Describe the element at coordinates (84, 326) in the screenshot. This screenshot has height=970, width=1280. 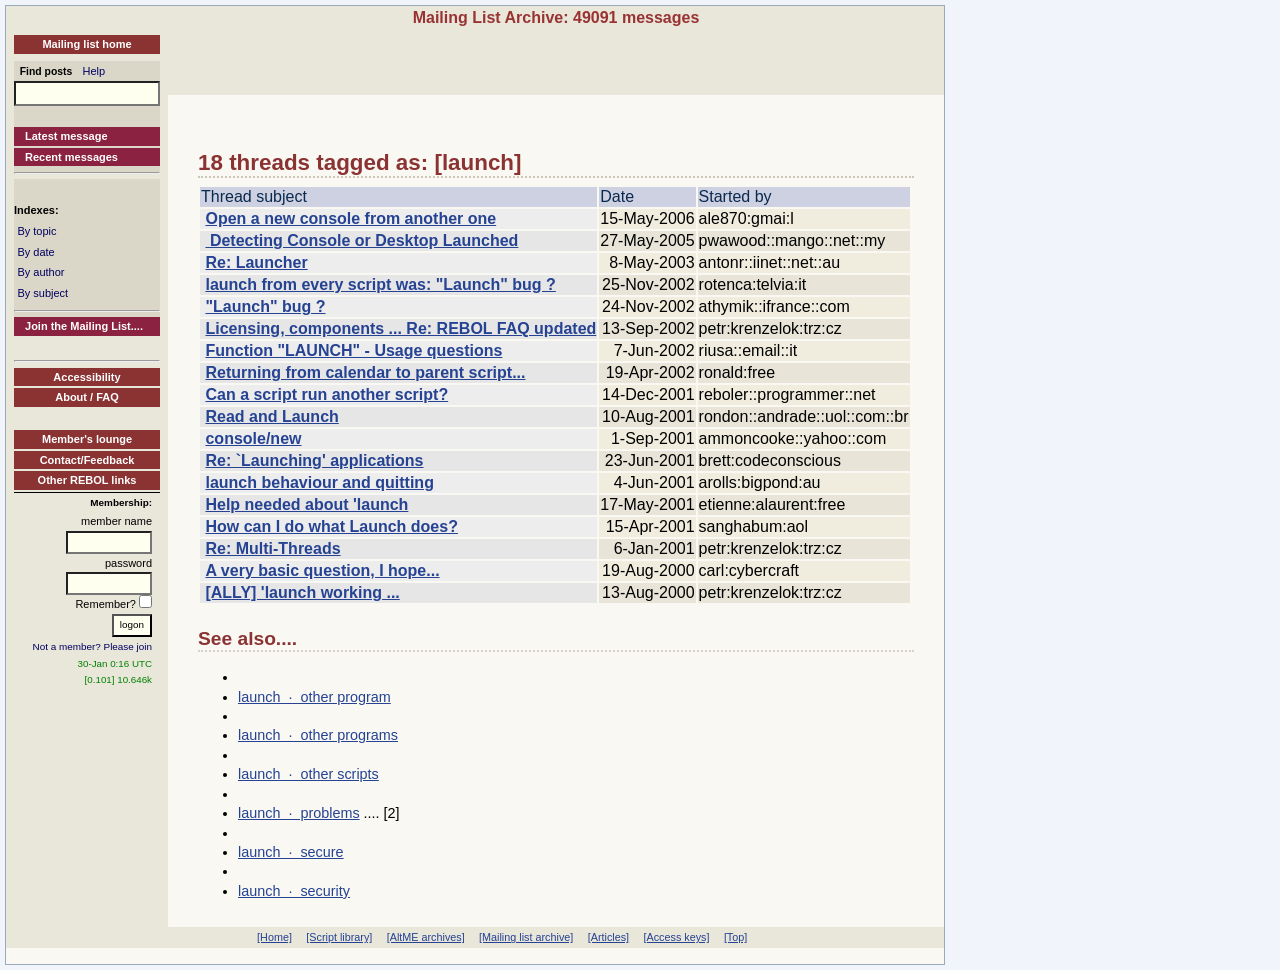
I see `Join the Mailing List....` at that location.